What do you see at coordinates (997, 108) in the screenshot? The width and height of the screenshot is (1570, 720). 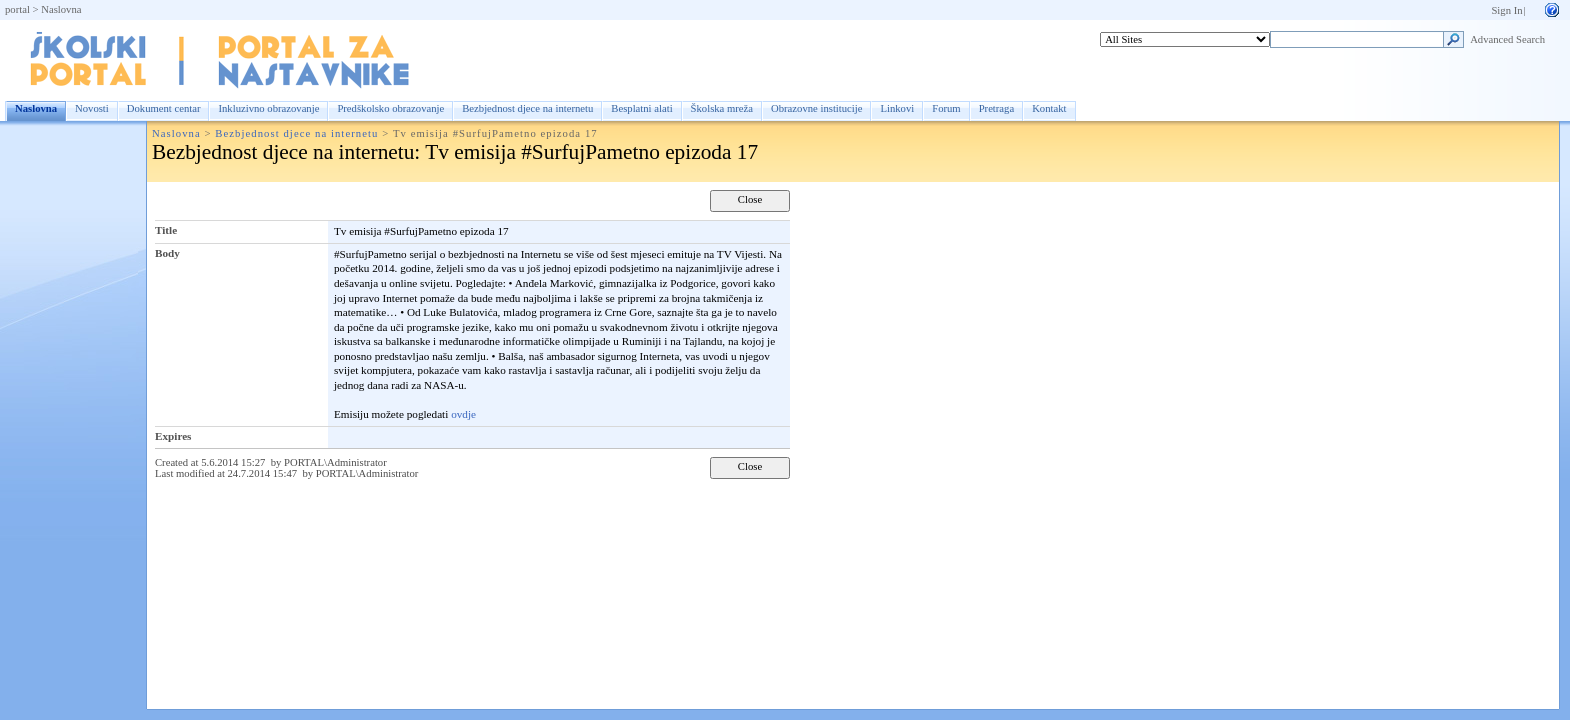 I see `Pretraga` at bounding box center [997, 108].